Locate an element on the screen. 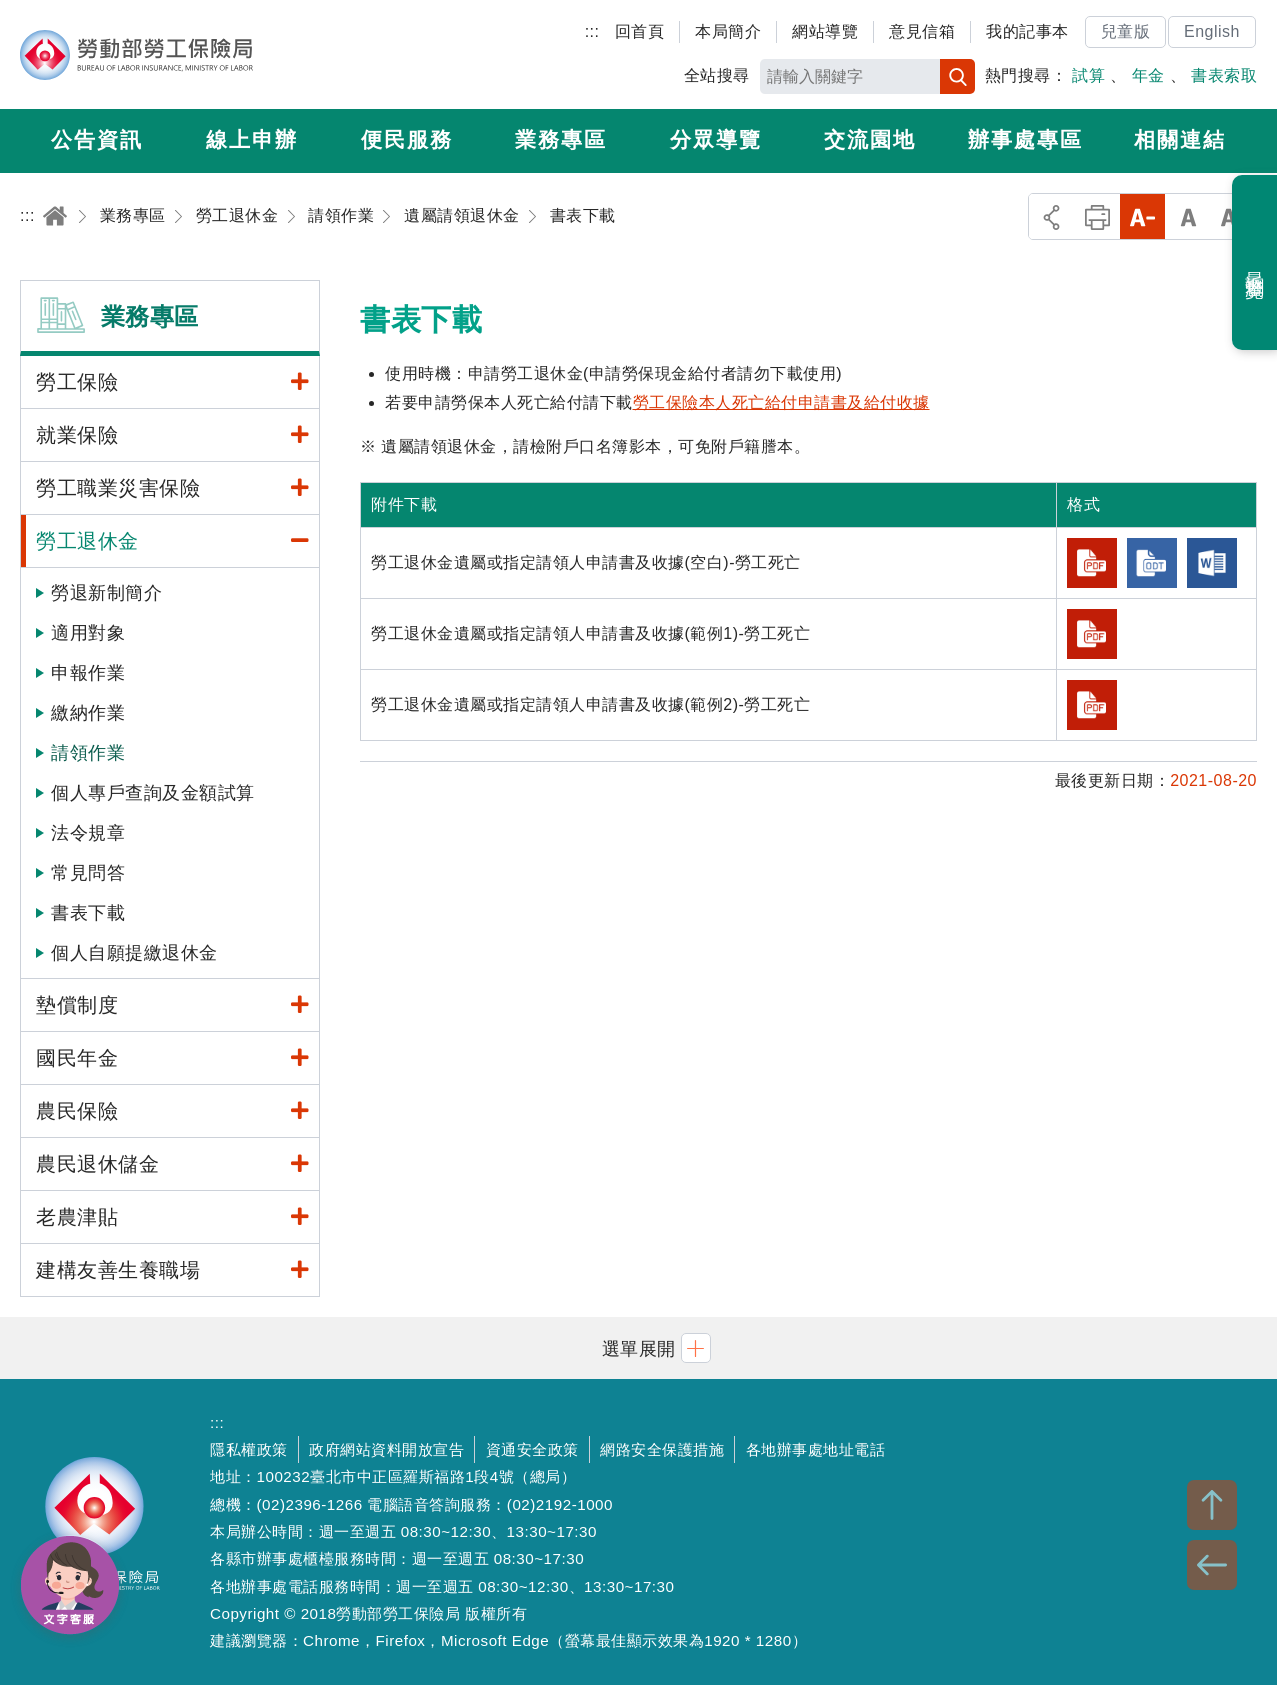  勞退新制簡介 is located at coordinates (106, 593).